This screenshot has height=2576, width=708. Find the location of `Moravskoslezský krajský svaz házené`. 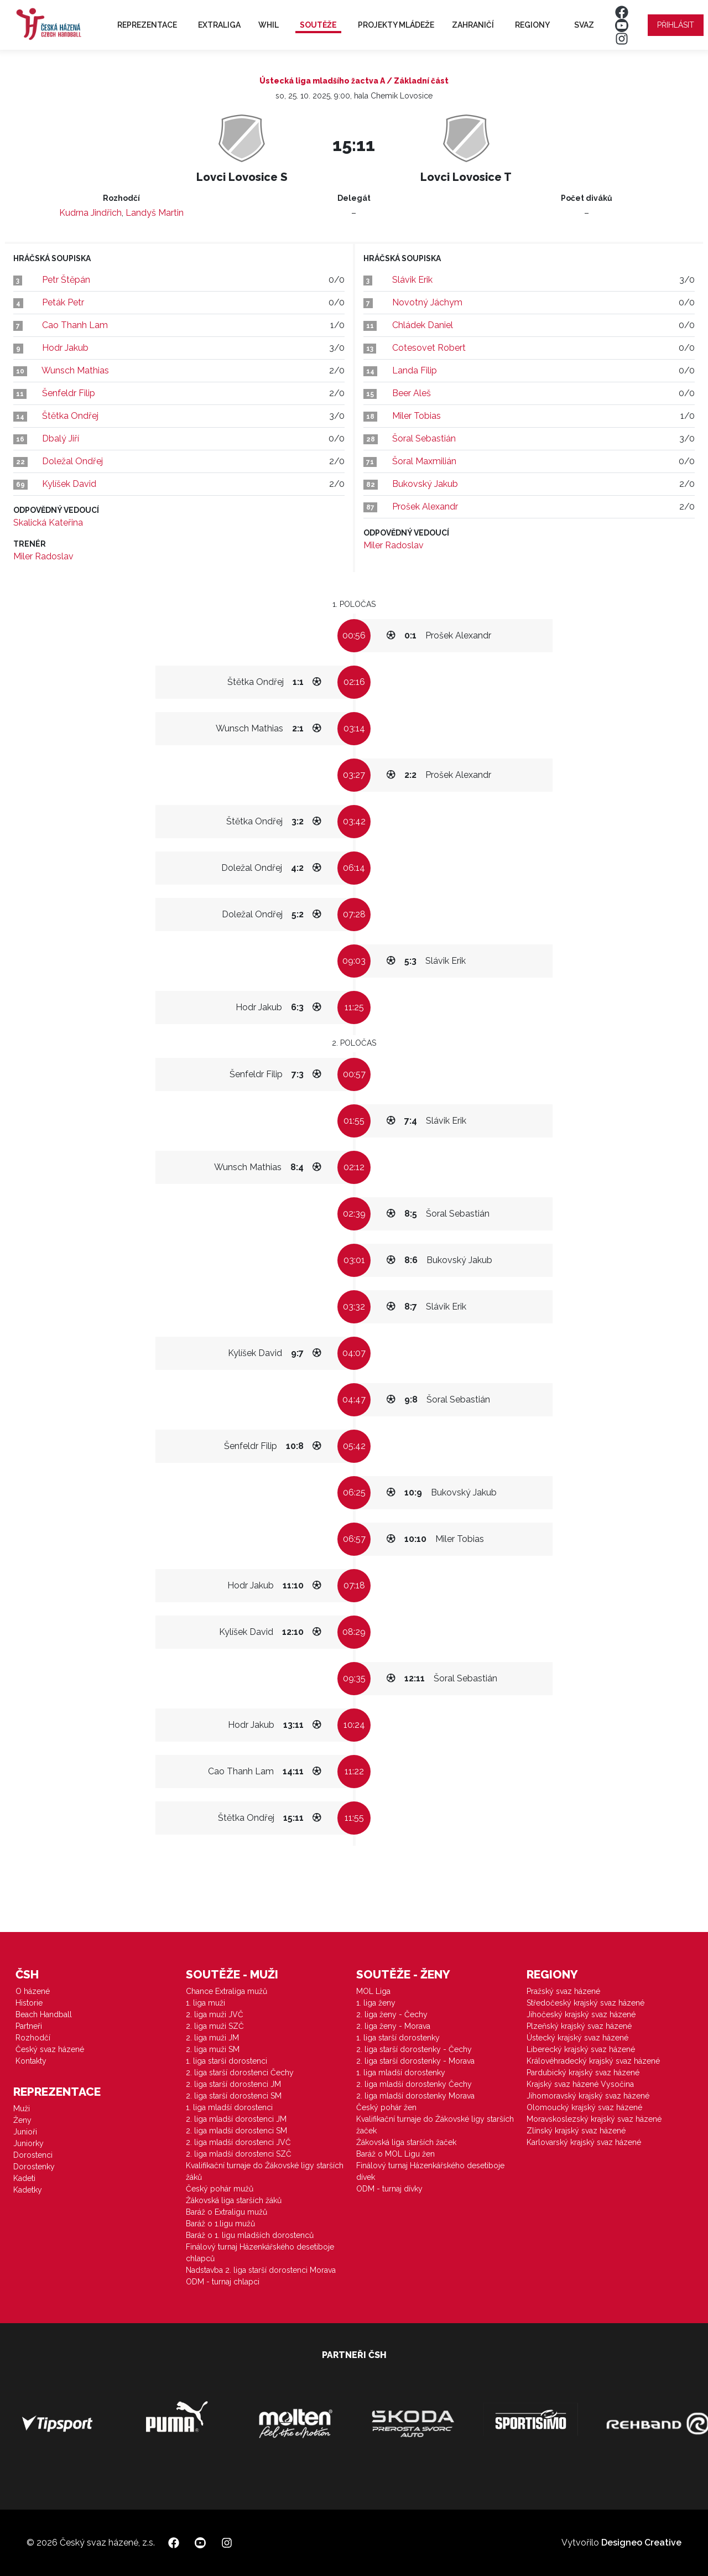

Moravskoslezský krajský svaz házené is located at coordinates (594, 2119).